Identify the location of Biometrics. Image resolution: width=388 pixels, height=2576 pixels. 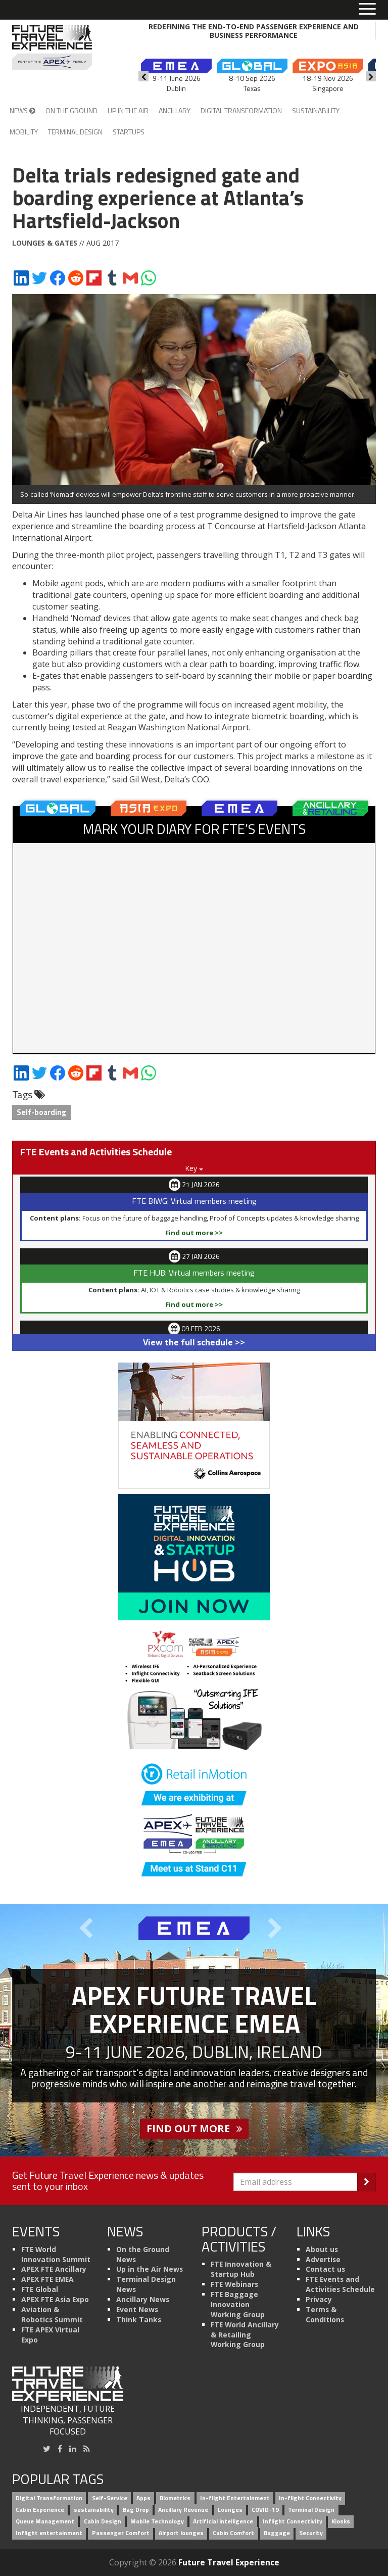
(175, 2498).